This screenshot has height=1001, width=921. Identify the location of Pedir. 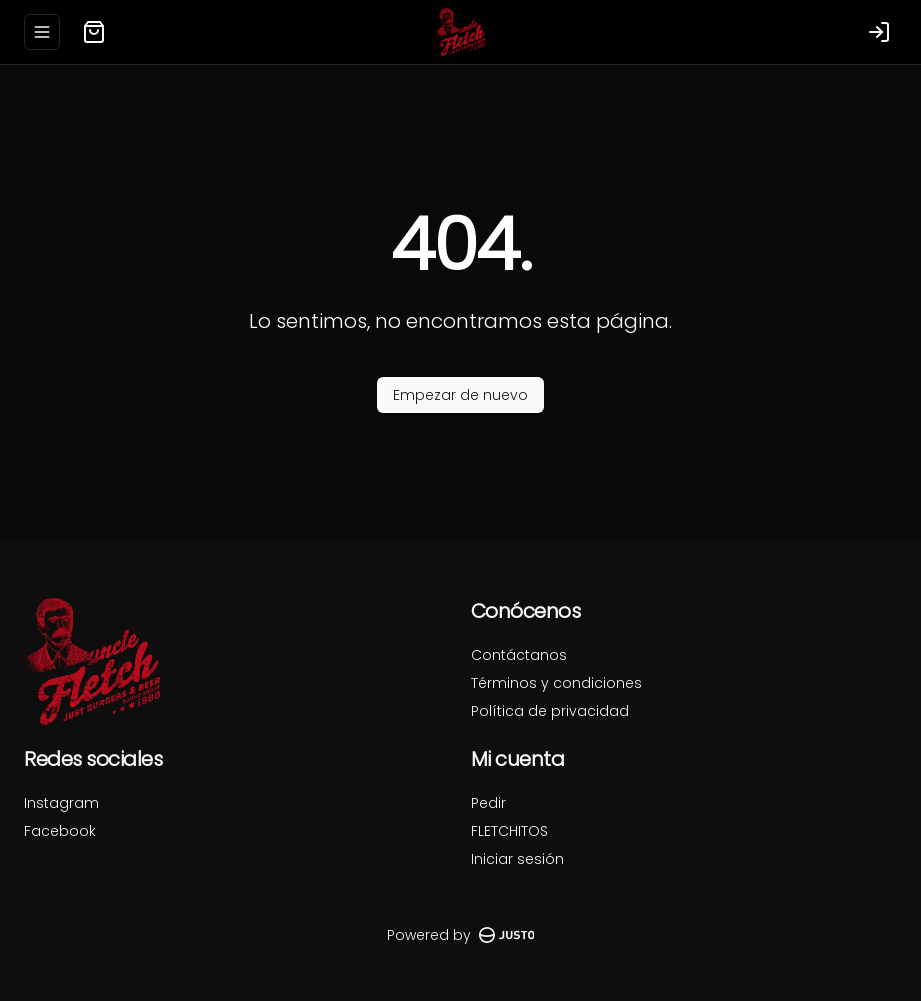
(488, 803).